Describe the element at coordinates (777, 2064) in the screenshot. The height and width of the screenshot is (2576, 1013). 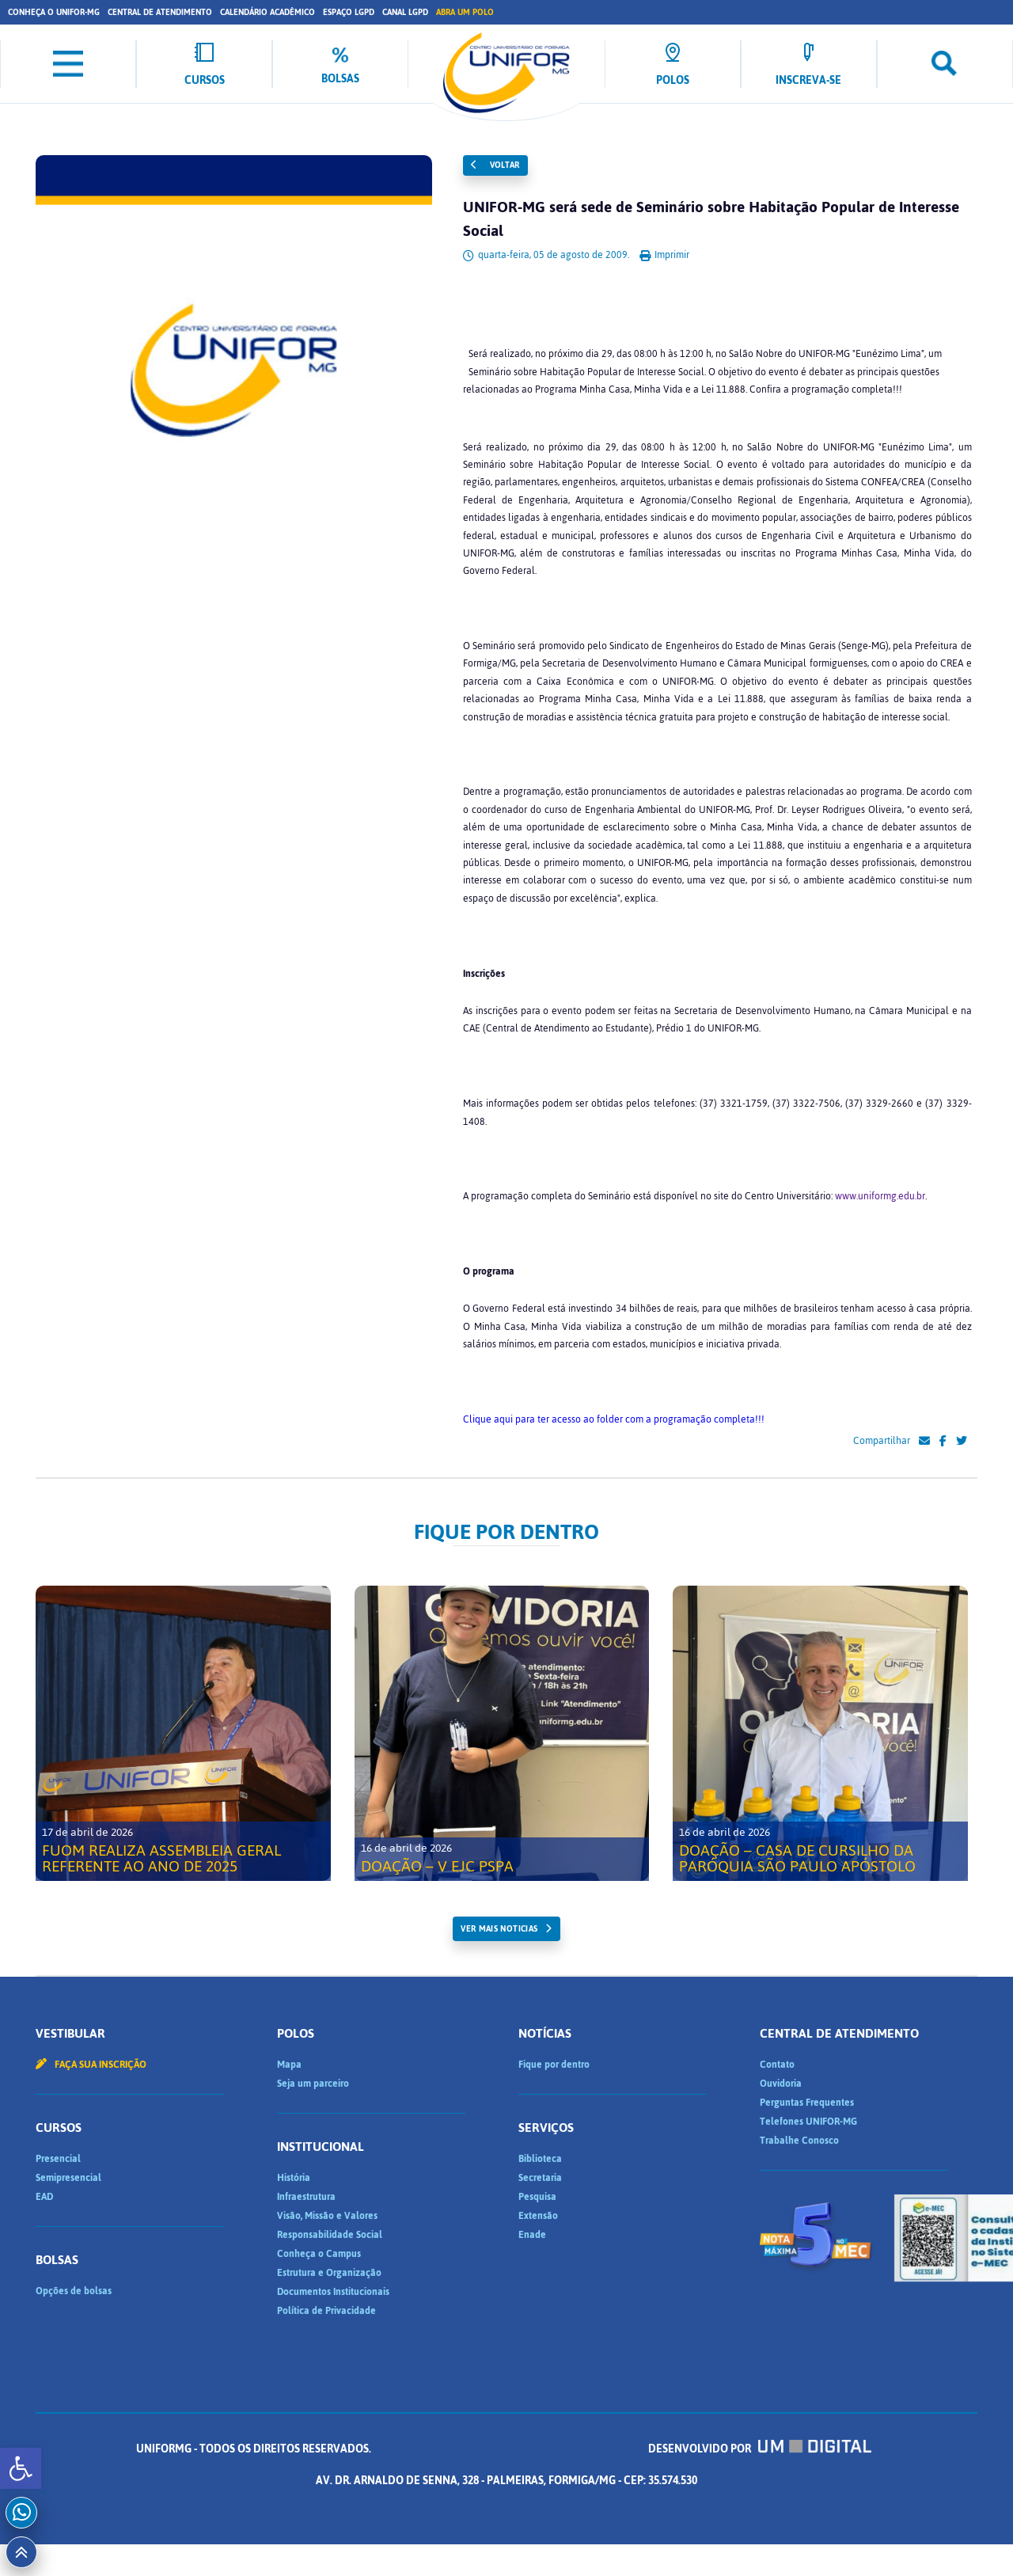
I see `Contato` at that location.